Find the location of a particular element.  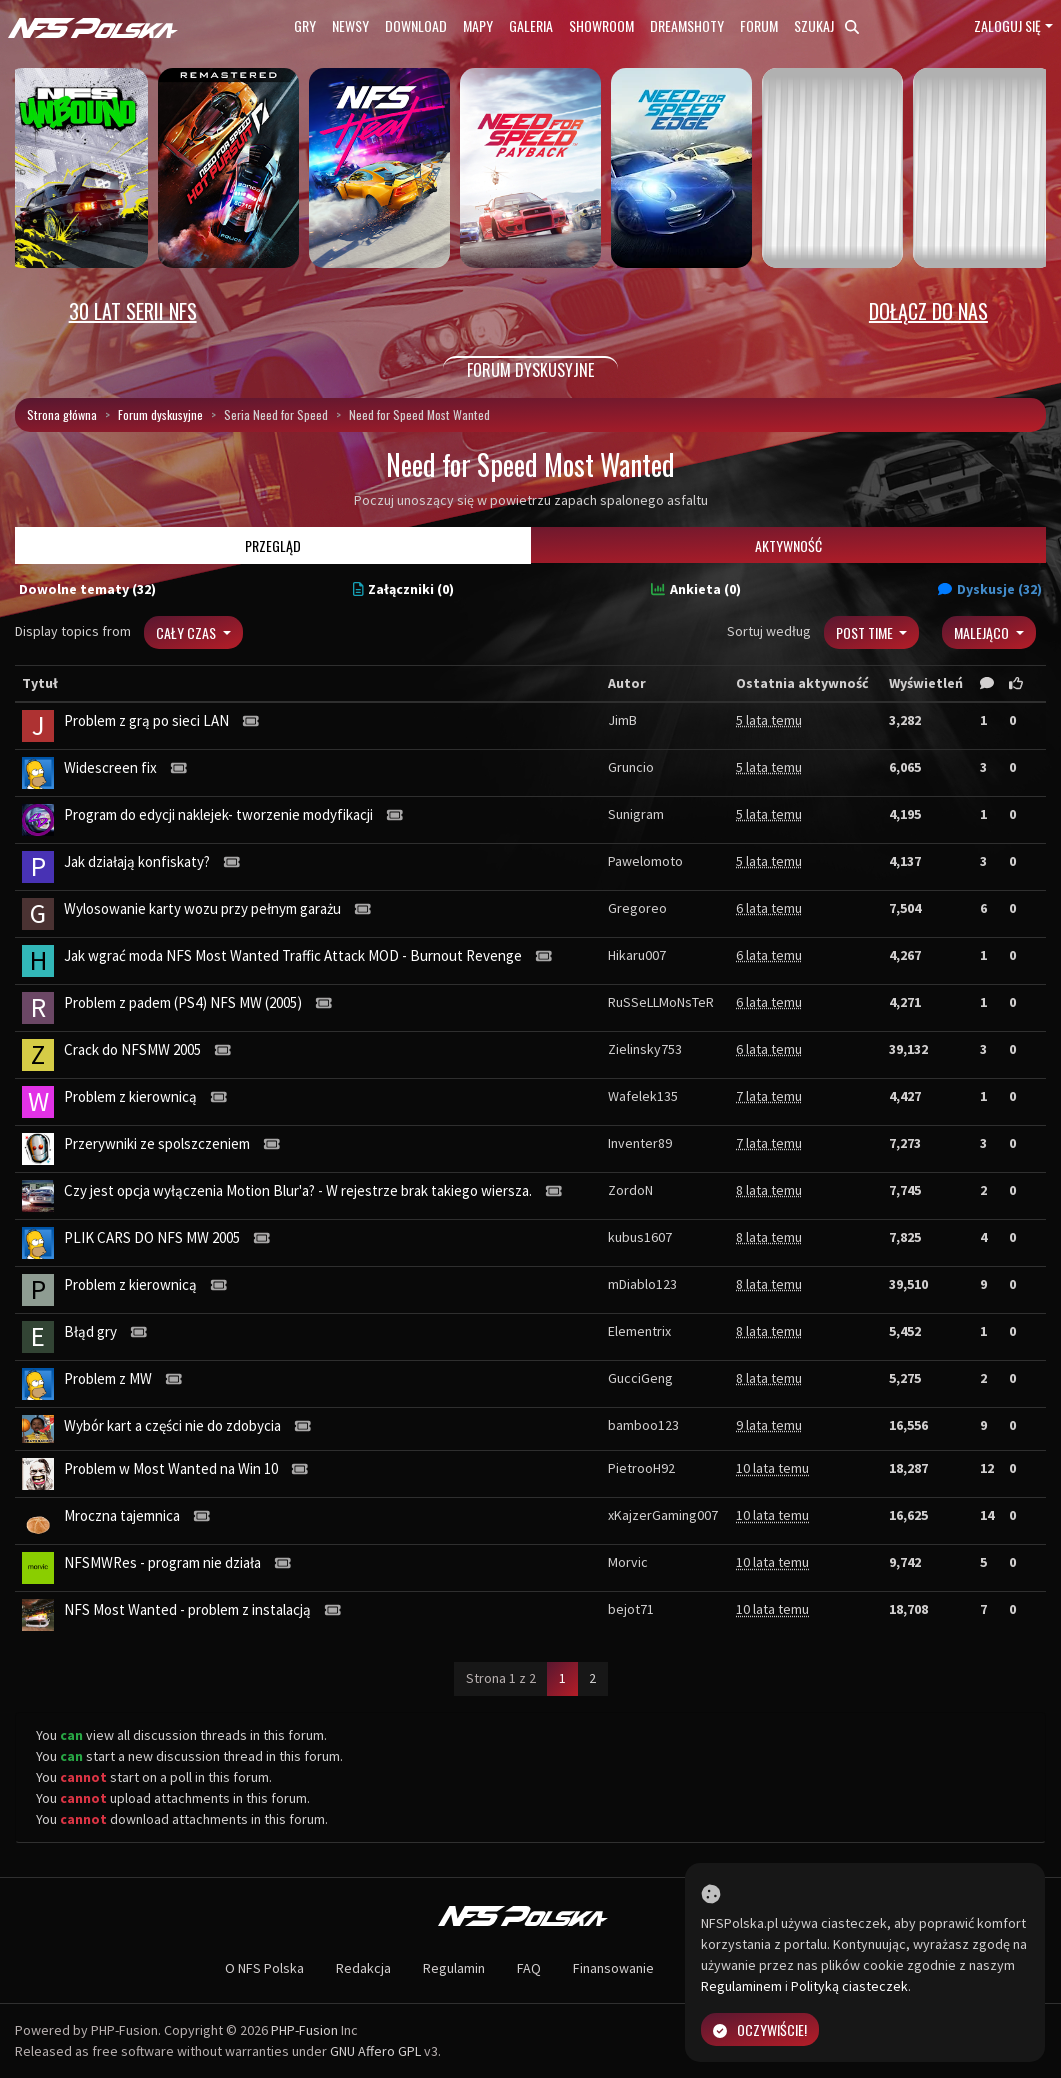

Dyskusje (32) is located at coordinates (990, 589).